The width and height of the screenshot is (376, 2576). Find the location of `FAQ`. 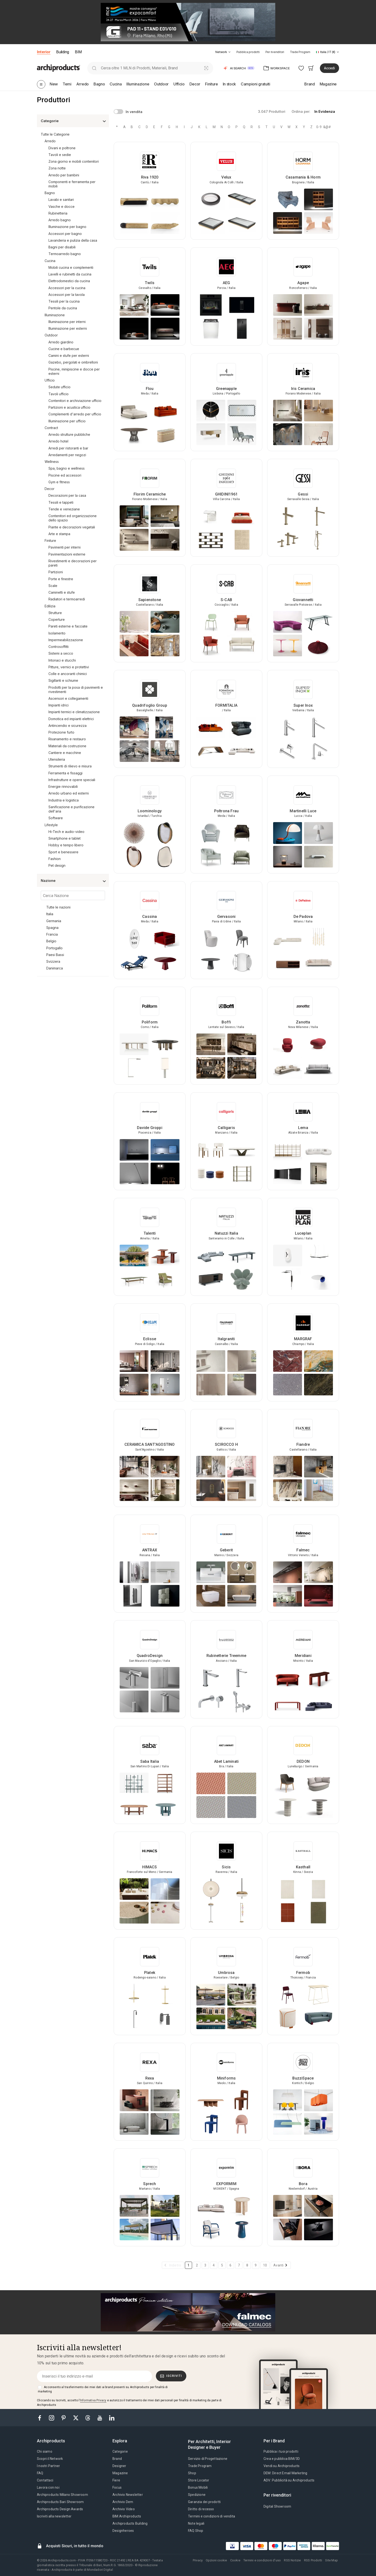

FAQ is located at coordinates (40, 2473).